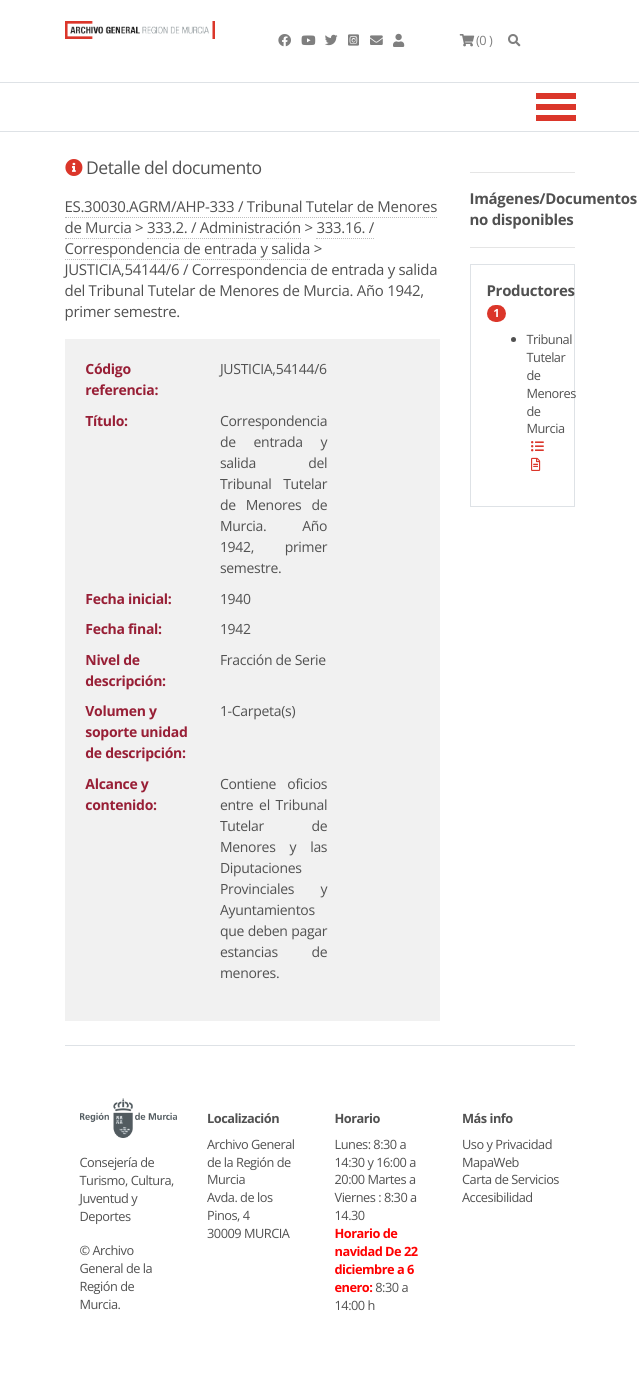 The image size is (639, 1389). I want to click on Accesibilidad, so click(497, 1197).